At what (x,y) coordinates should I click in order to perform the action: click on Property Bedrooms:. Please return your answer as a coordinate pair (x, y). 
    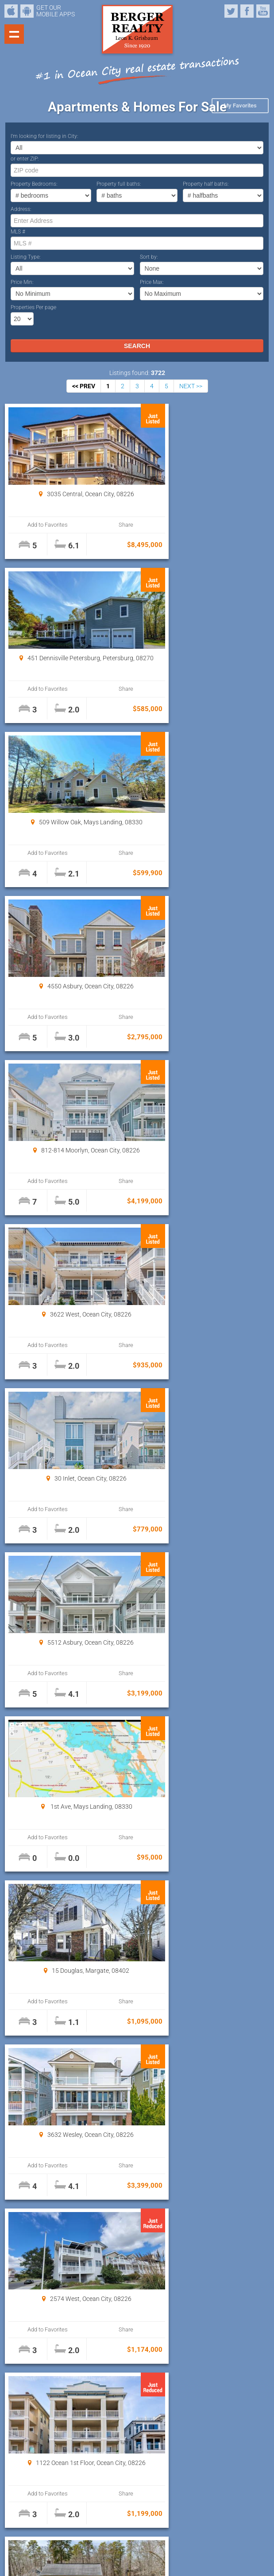
    Looking at the image, I should click on (34, 184).